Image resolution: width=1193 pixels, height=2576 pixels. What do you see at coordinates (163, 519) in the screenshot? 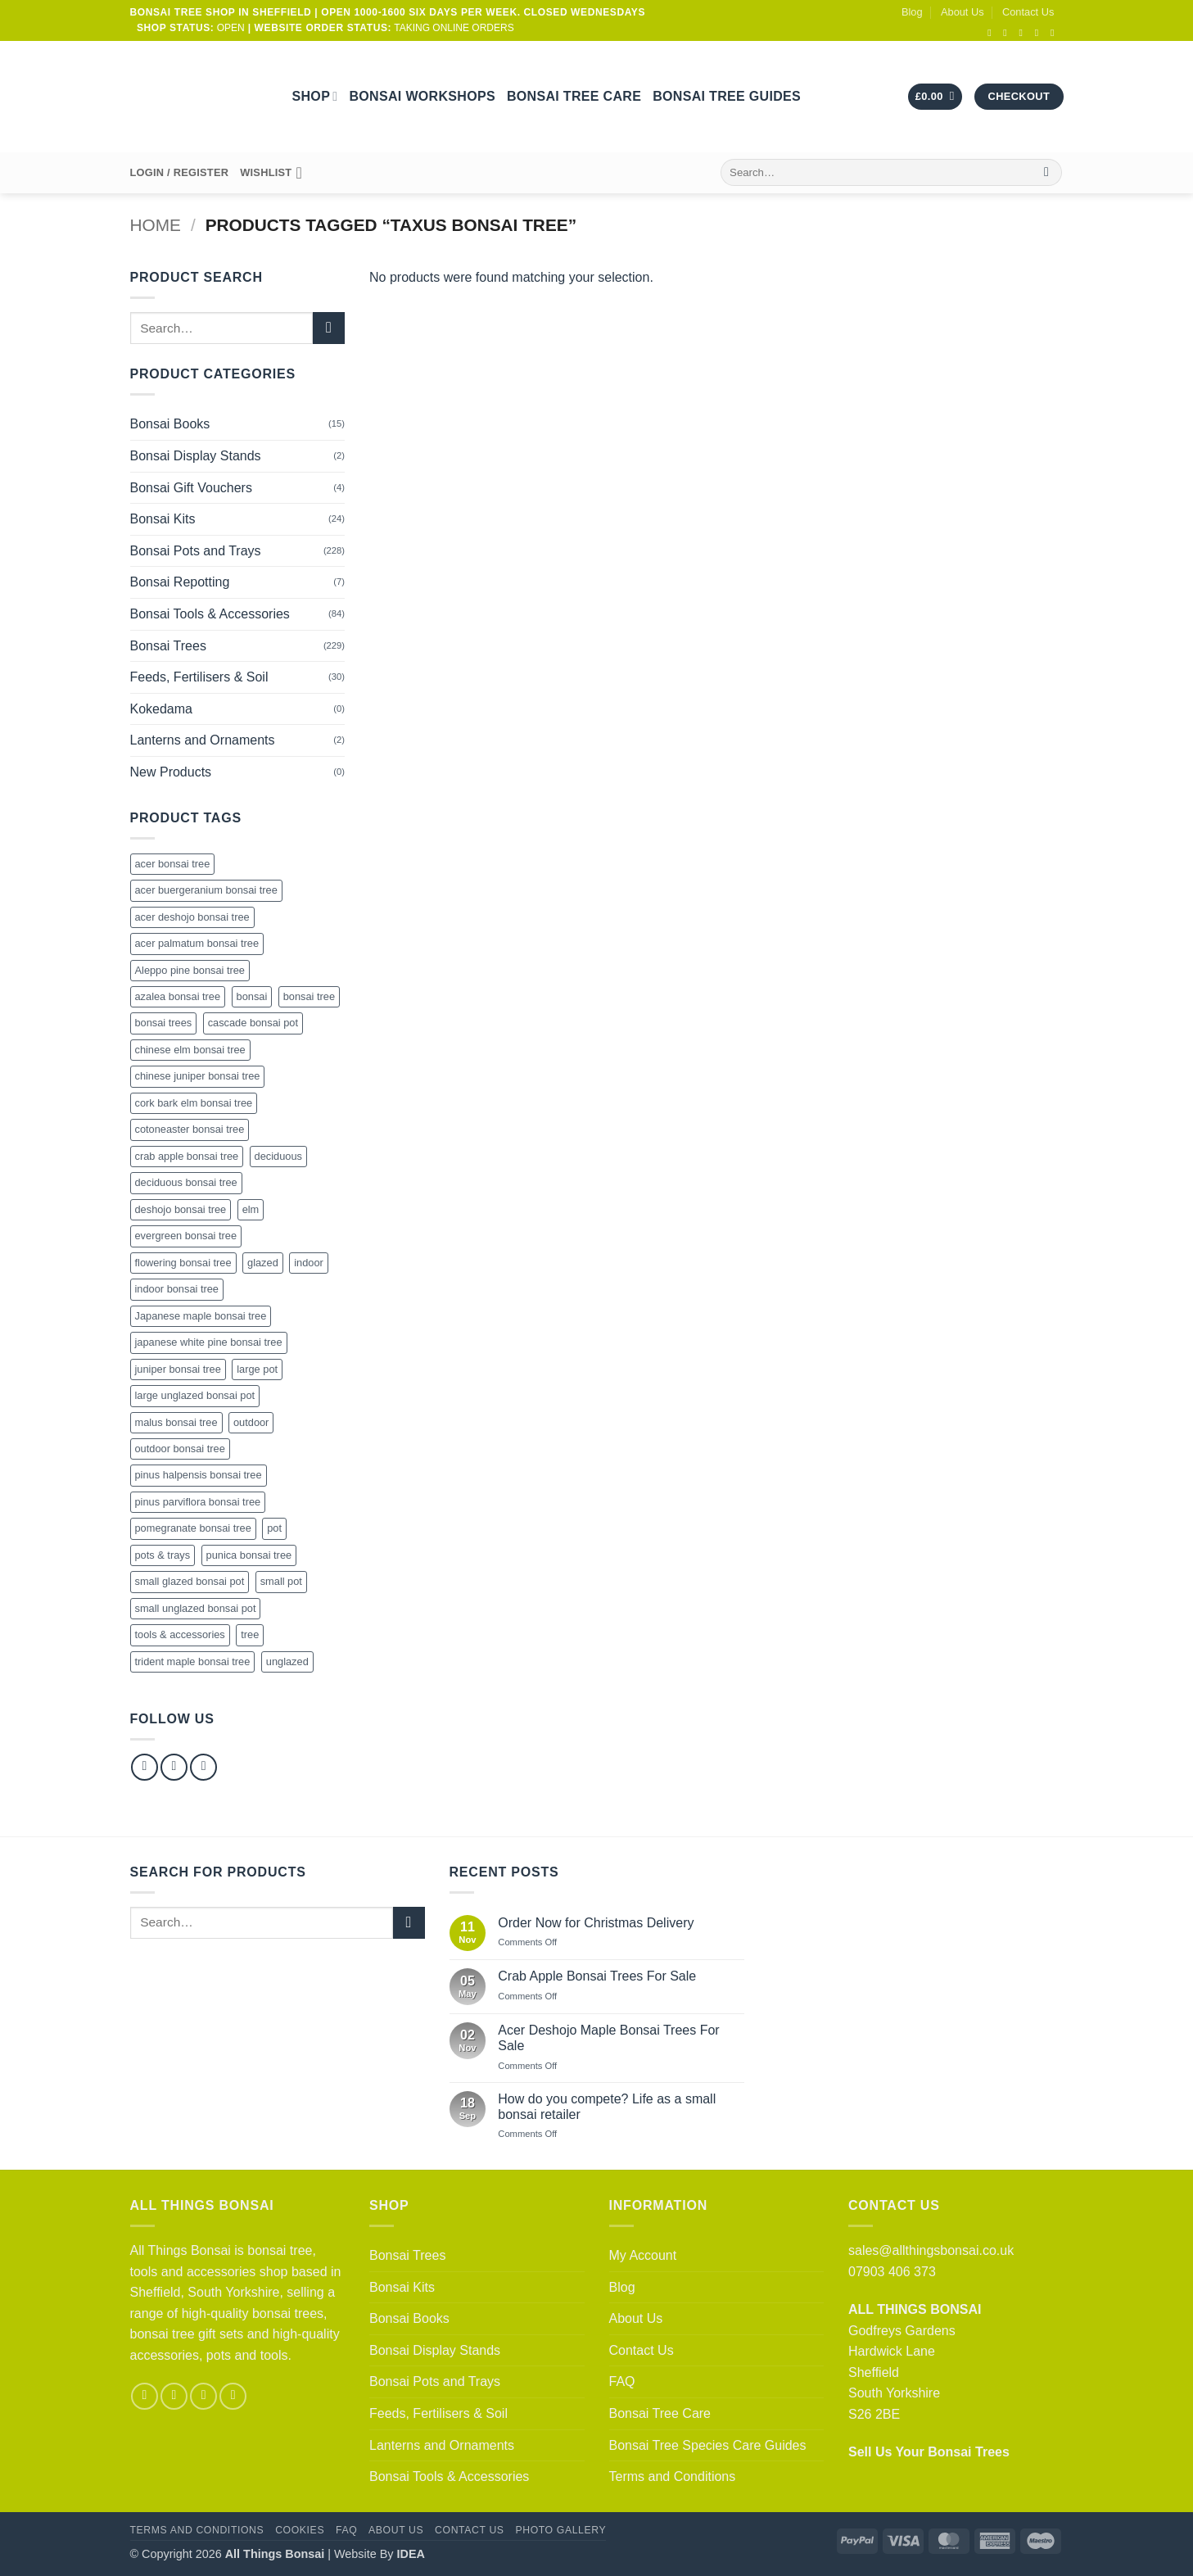
I see `Bonsai Kits` at bounding box center [163, 519].